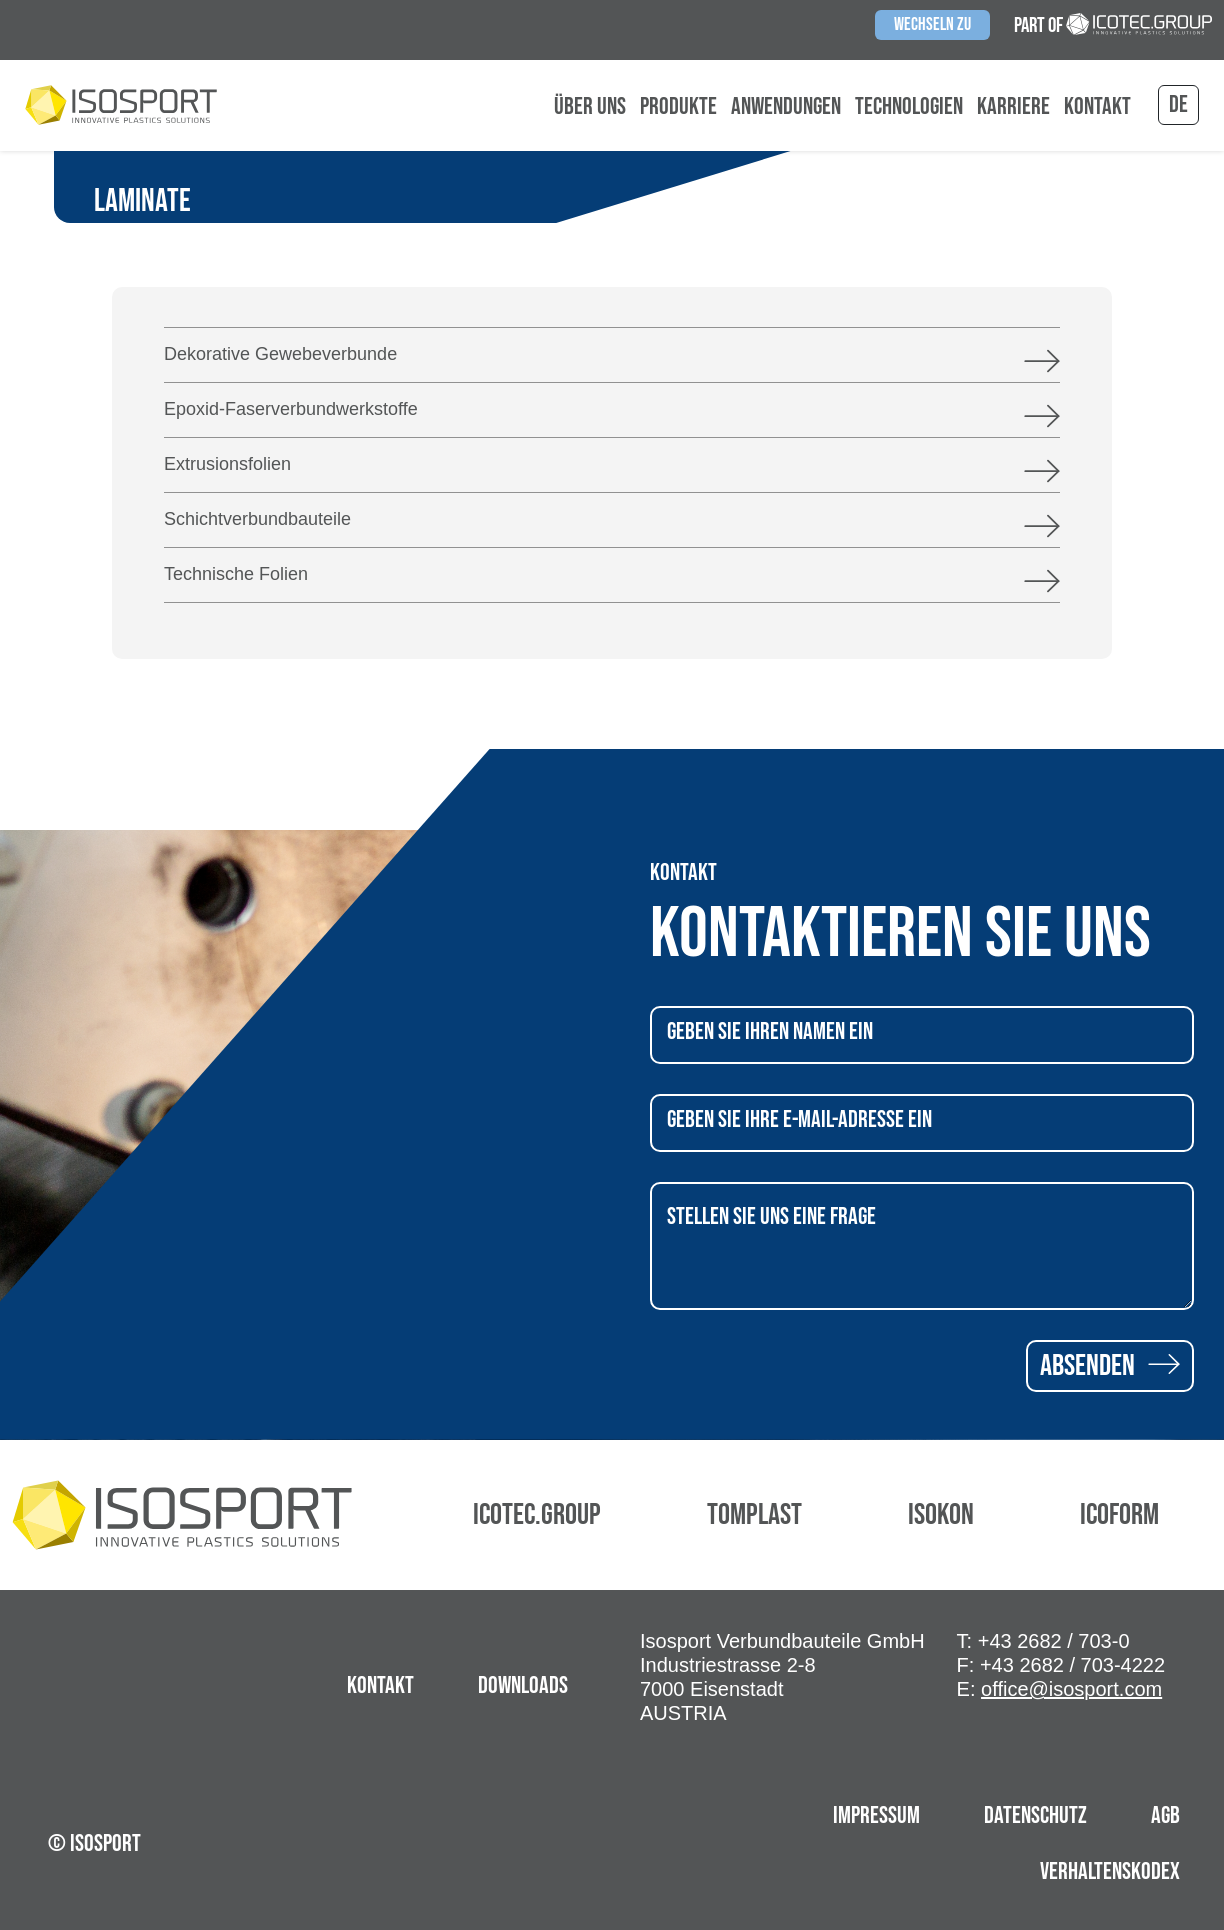 The height and width of the screenshot is (1930, 1224). Describe the element at coordinates (1071, 1689) in the screenshot. I see `office@isosport.com` at that location.